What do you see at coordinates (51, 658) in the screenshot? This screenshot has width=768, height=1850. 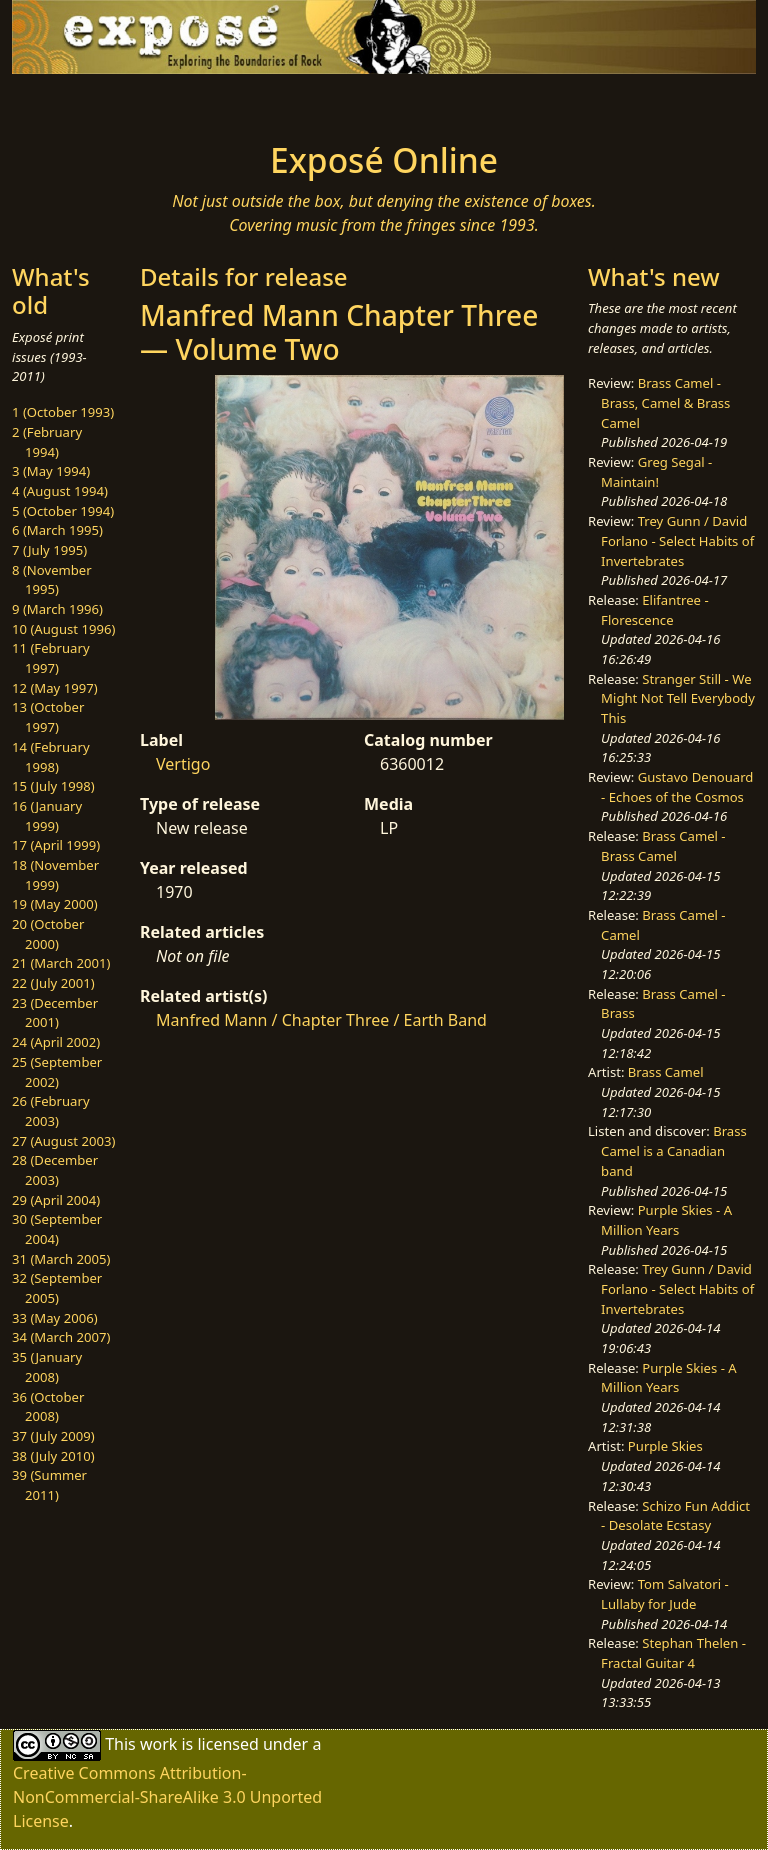 I see `11 (February 1997)` at bounding box center [51, 658].